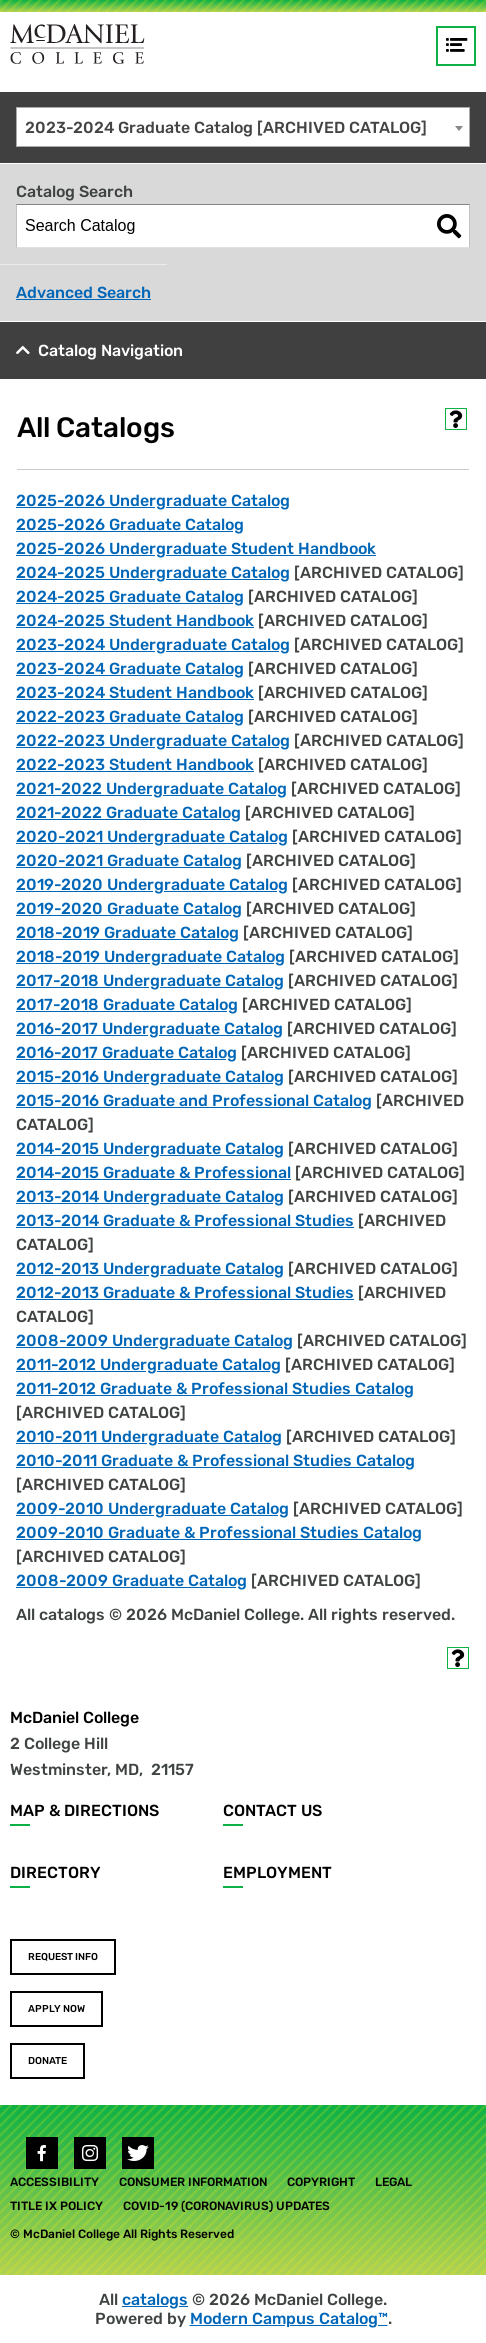  I want to click on Title IX Policy, so click(56, 2206).